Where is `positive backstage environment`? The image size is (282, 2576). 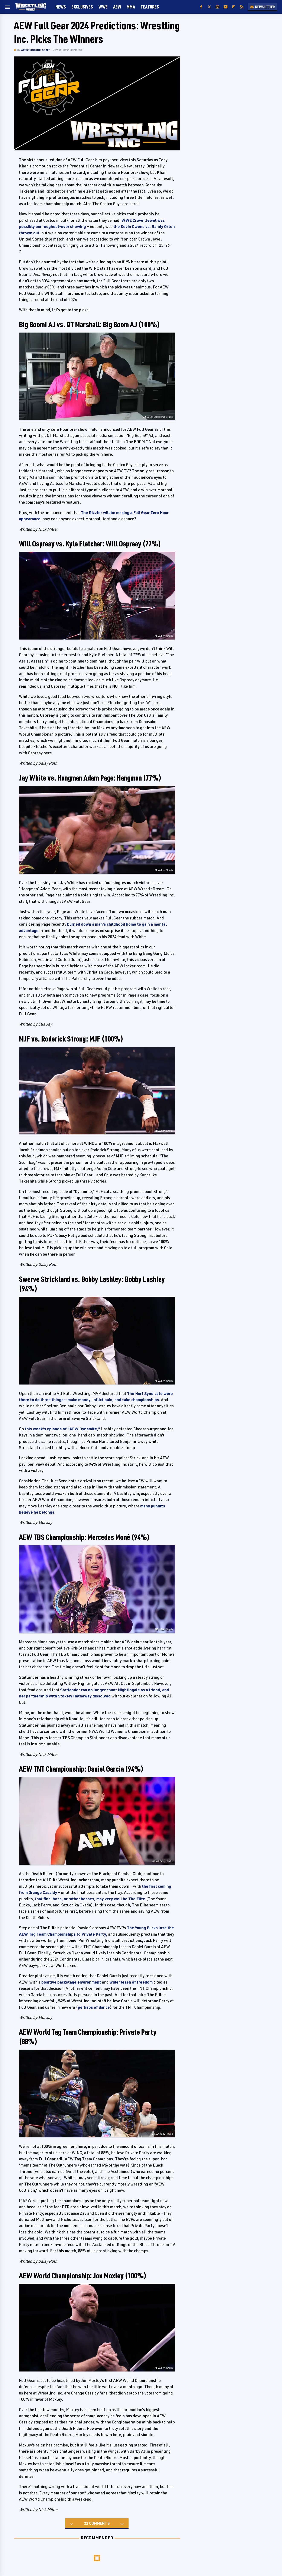 positive backstage environment is located at coordinates (71, 1982).